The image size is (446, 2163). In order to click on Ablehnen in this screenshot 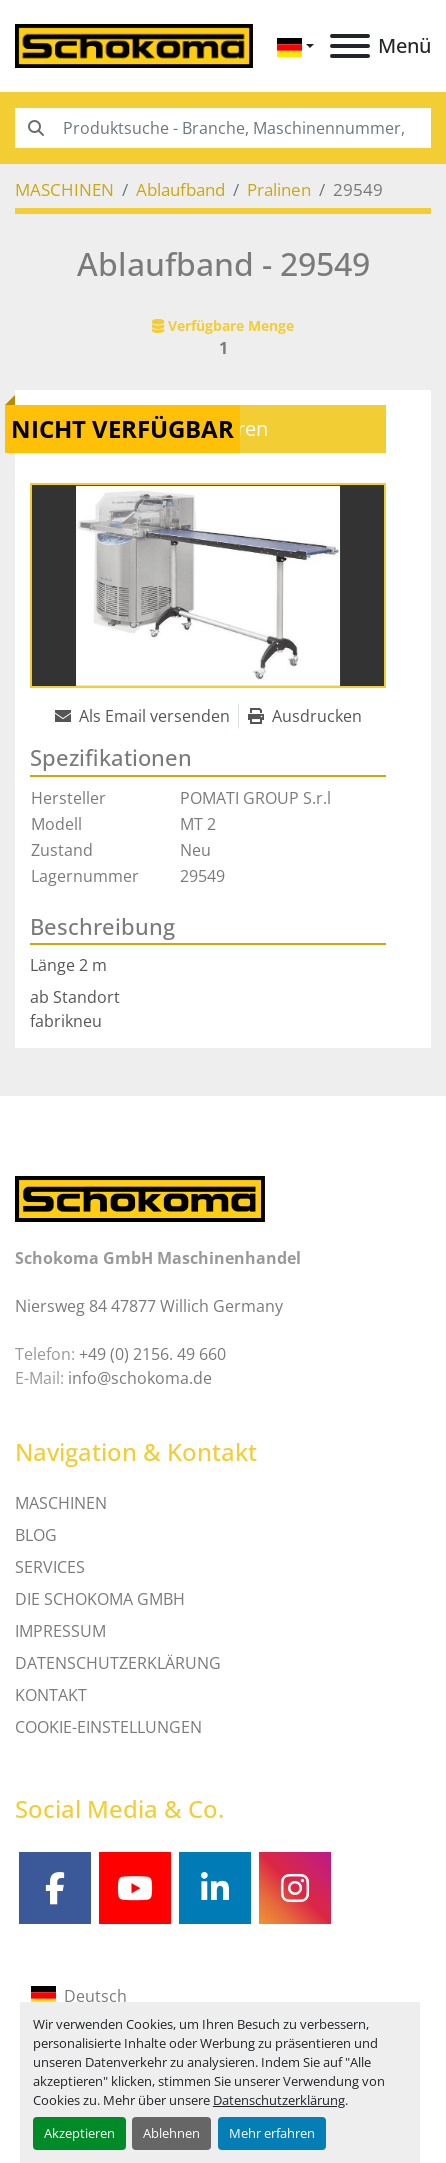, I will do `click(171, 2133)`.